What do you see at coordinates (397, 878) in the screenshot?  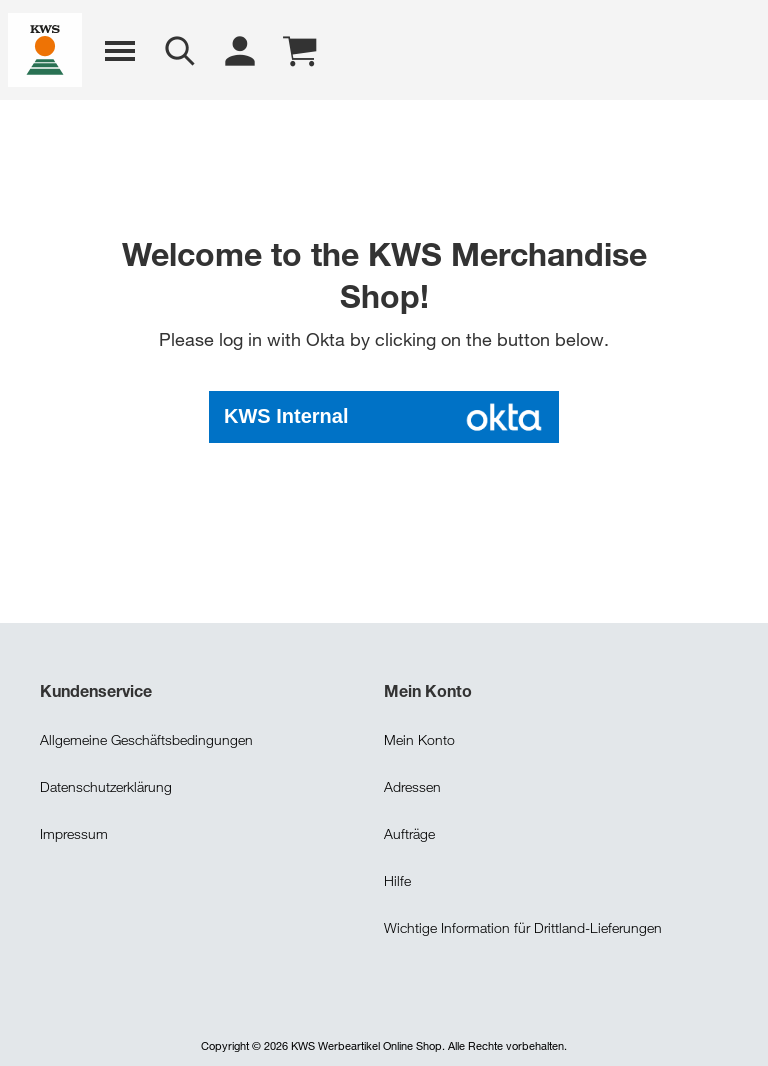 I see `Hilfe` at bounding box center [397, 878].